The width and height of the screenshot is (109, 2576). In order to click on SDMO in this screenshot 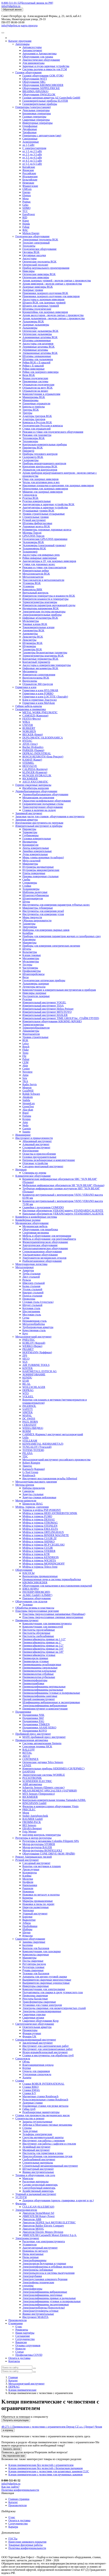, I will do `click(26, 207)`.